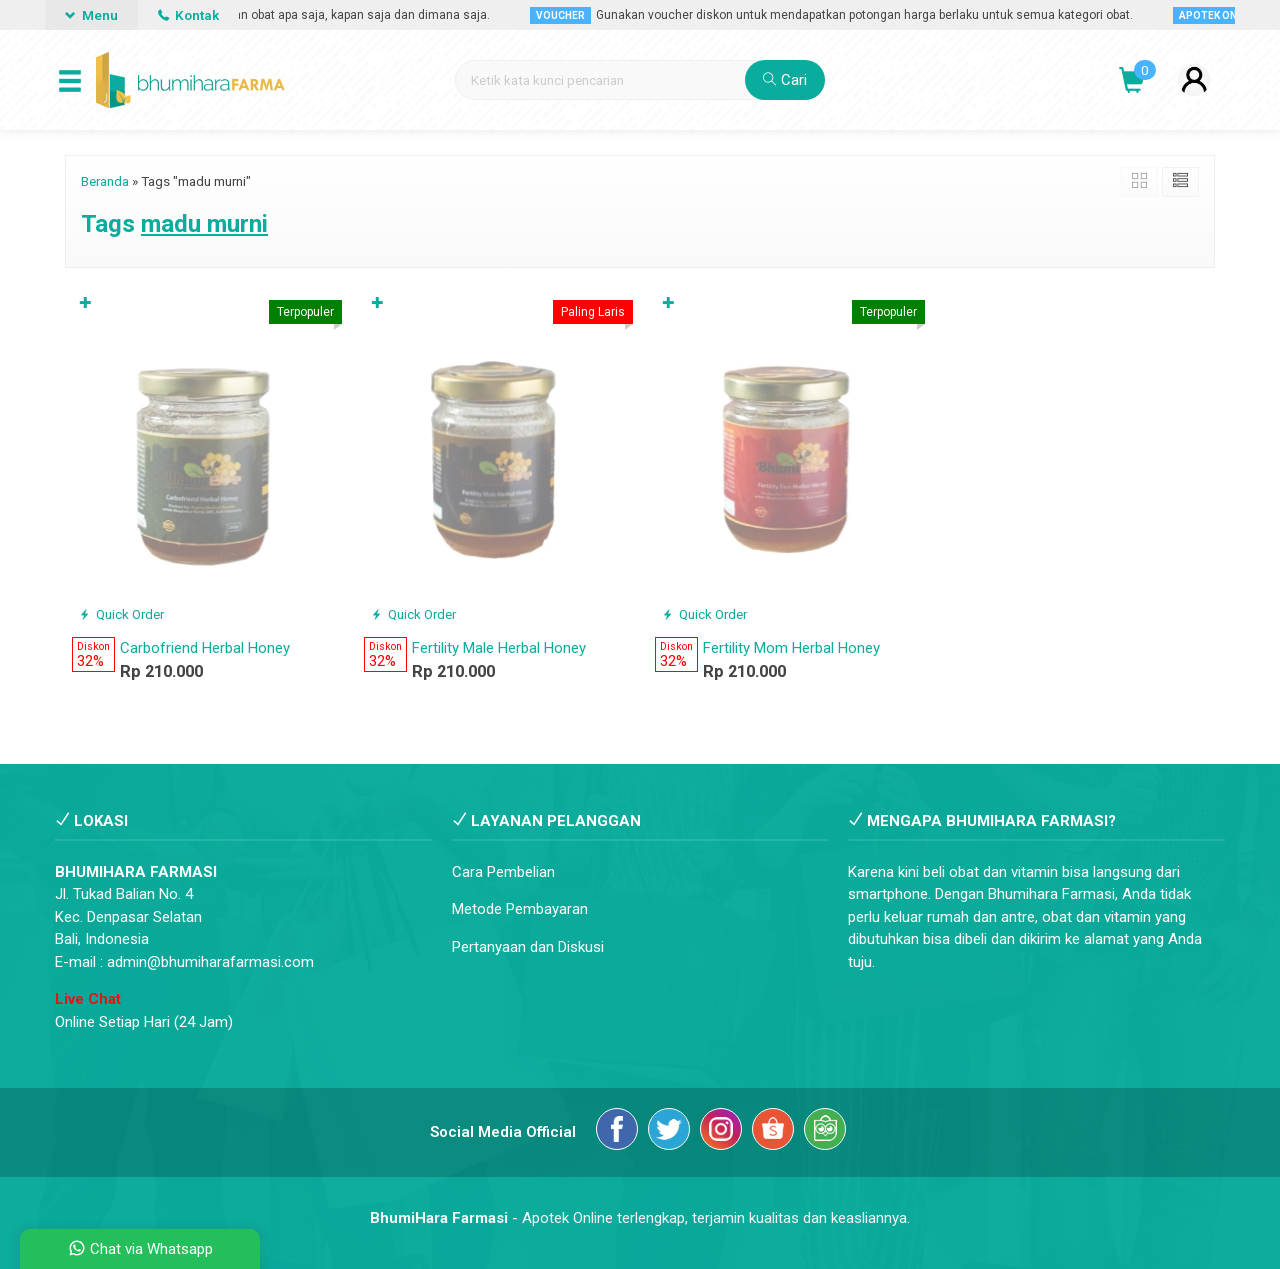 This screenshot has width=1280, height=1269. I want to click on Kontak, so click(188, 15).